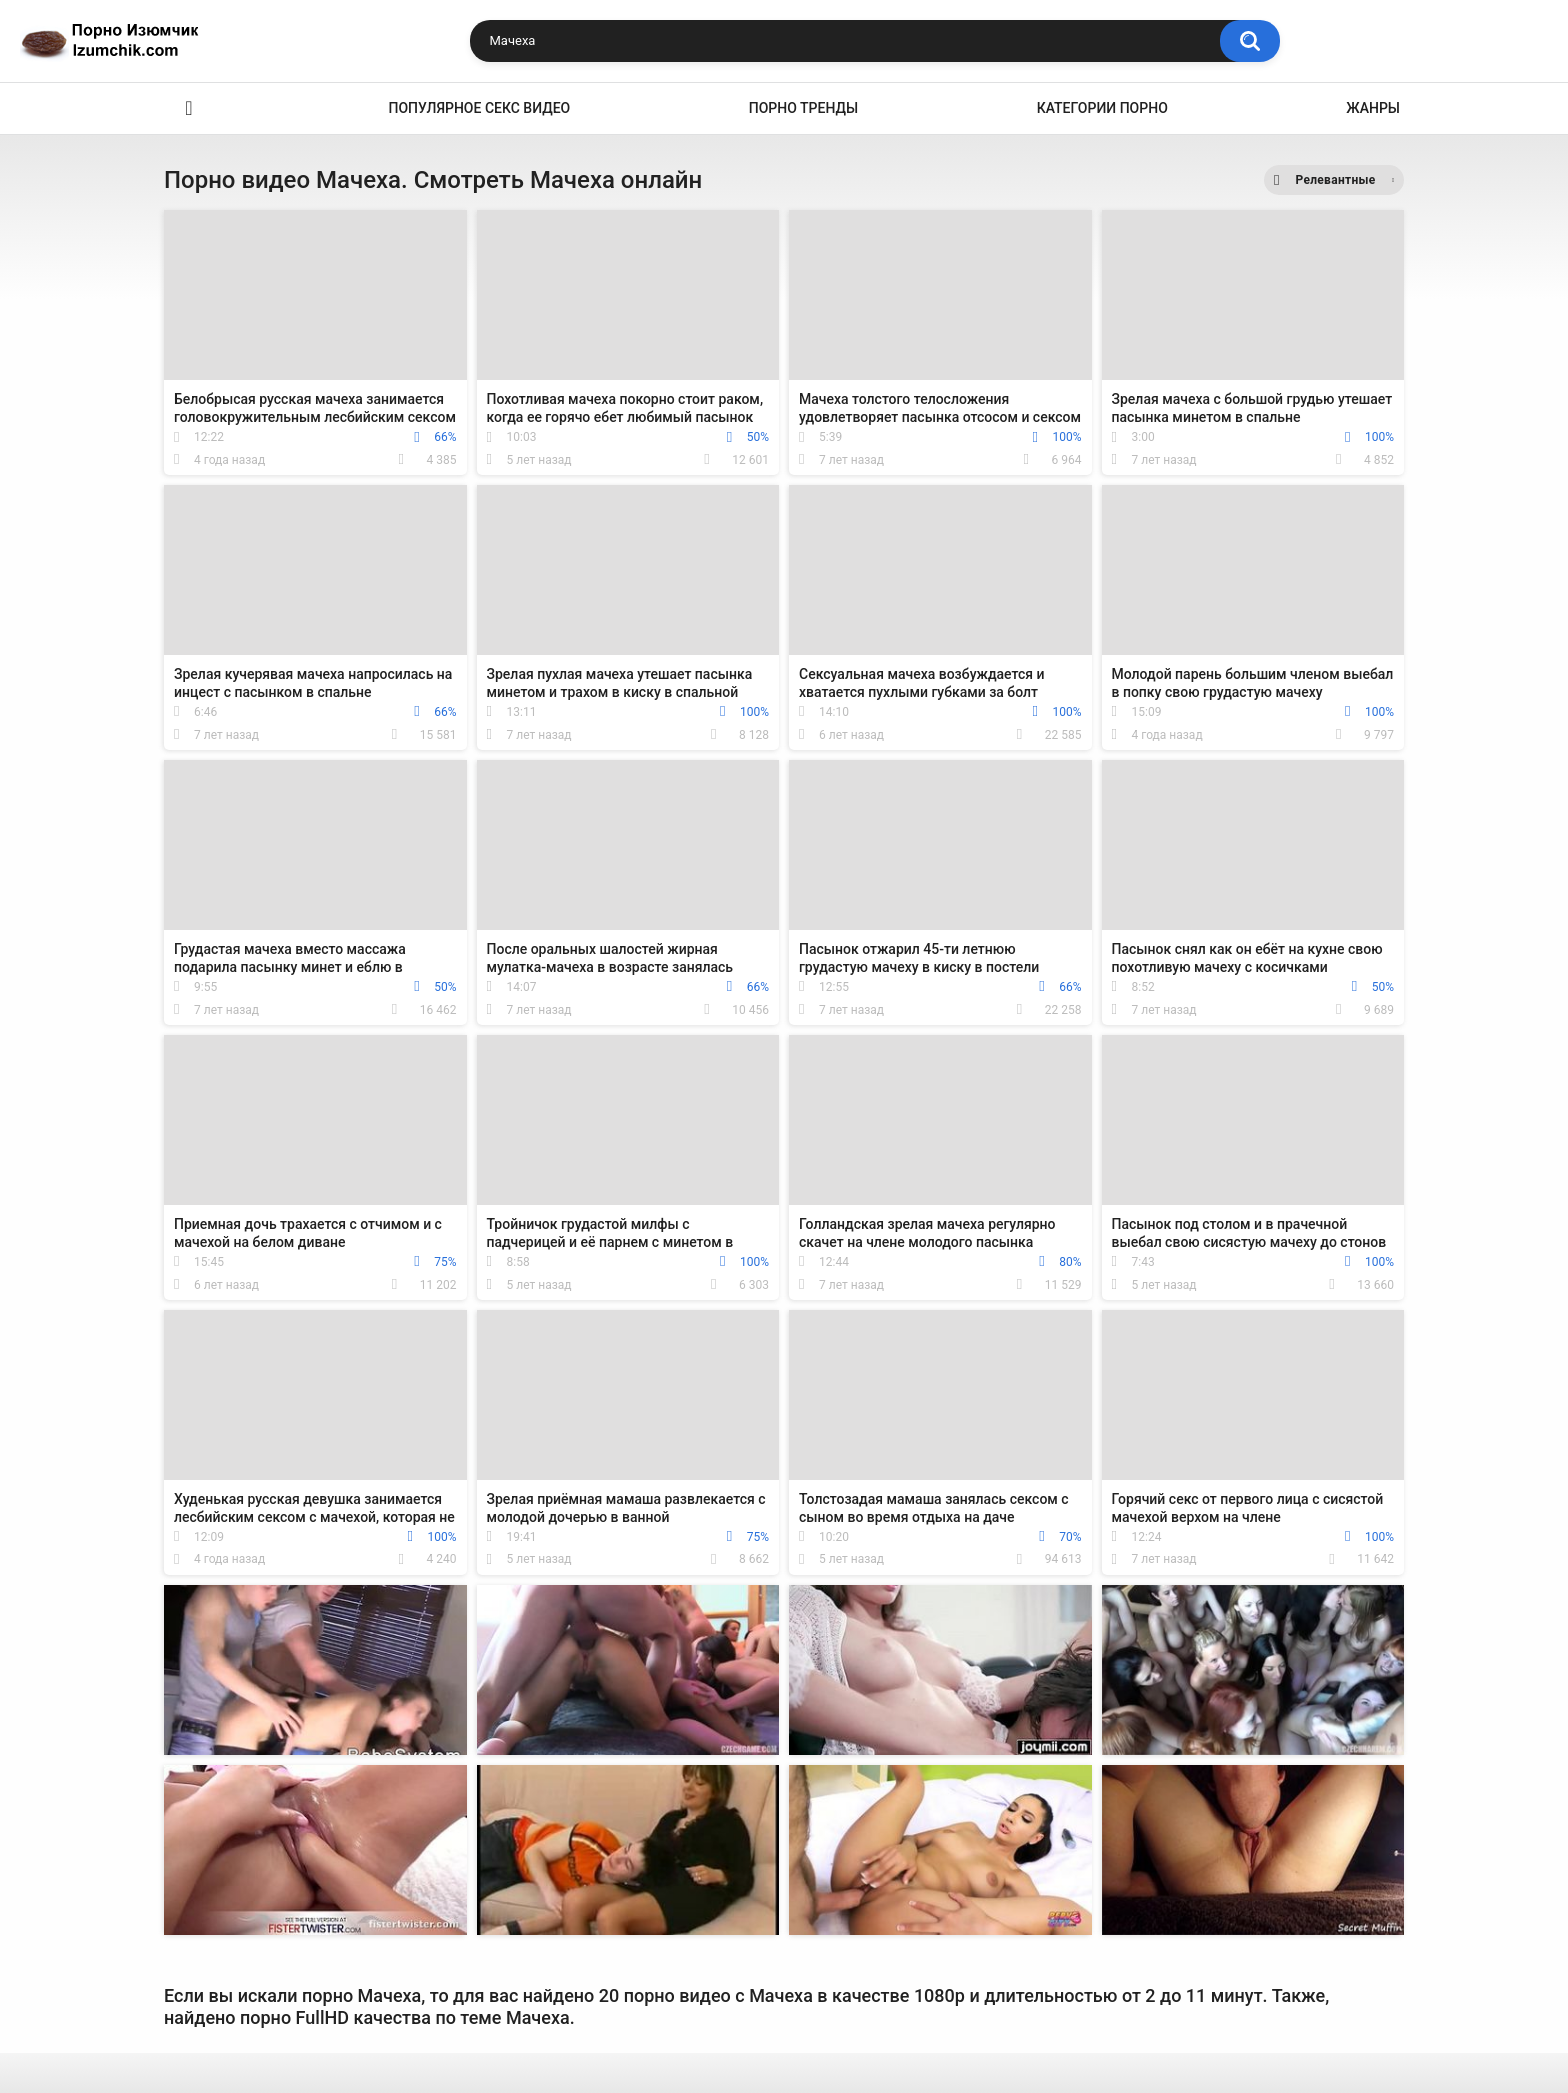  I want to click on Порно тренды, so click(803, 108).